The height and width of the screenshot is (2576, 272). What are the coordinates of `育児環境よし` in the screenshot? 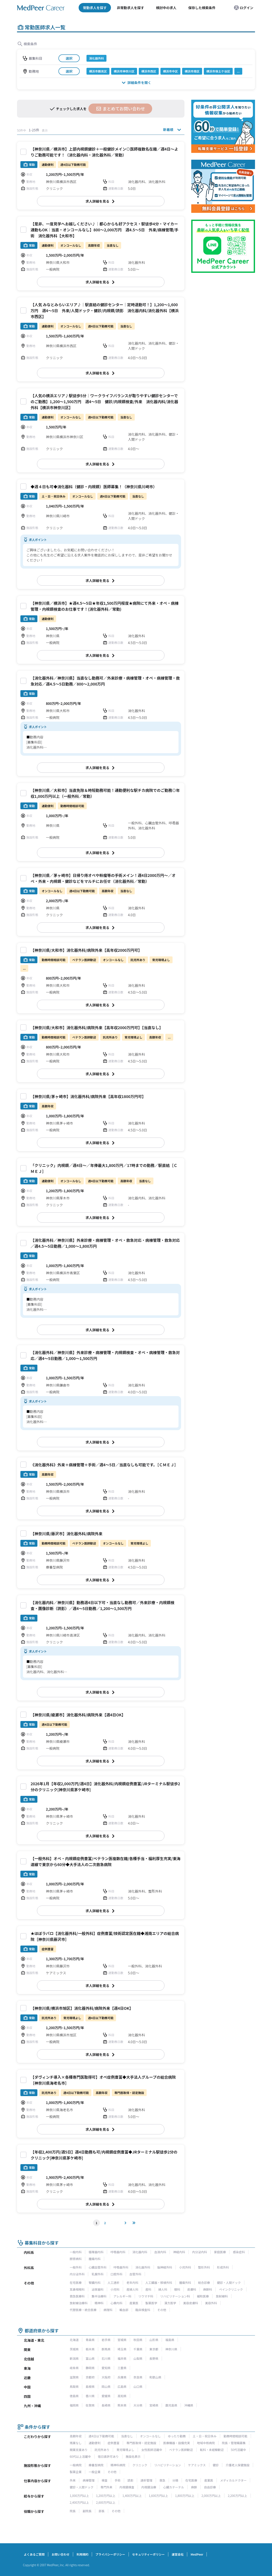 It's located at (125, 2450).